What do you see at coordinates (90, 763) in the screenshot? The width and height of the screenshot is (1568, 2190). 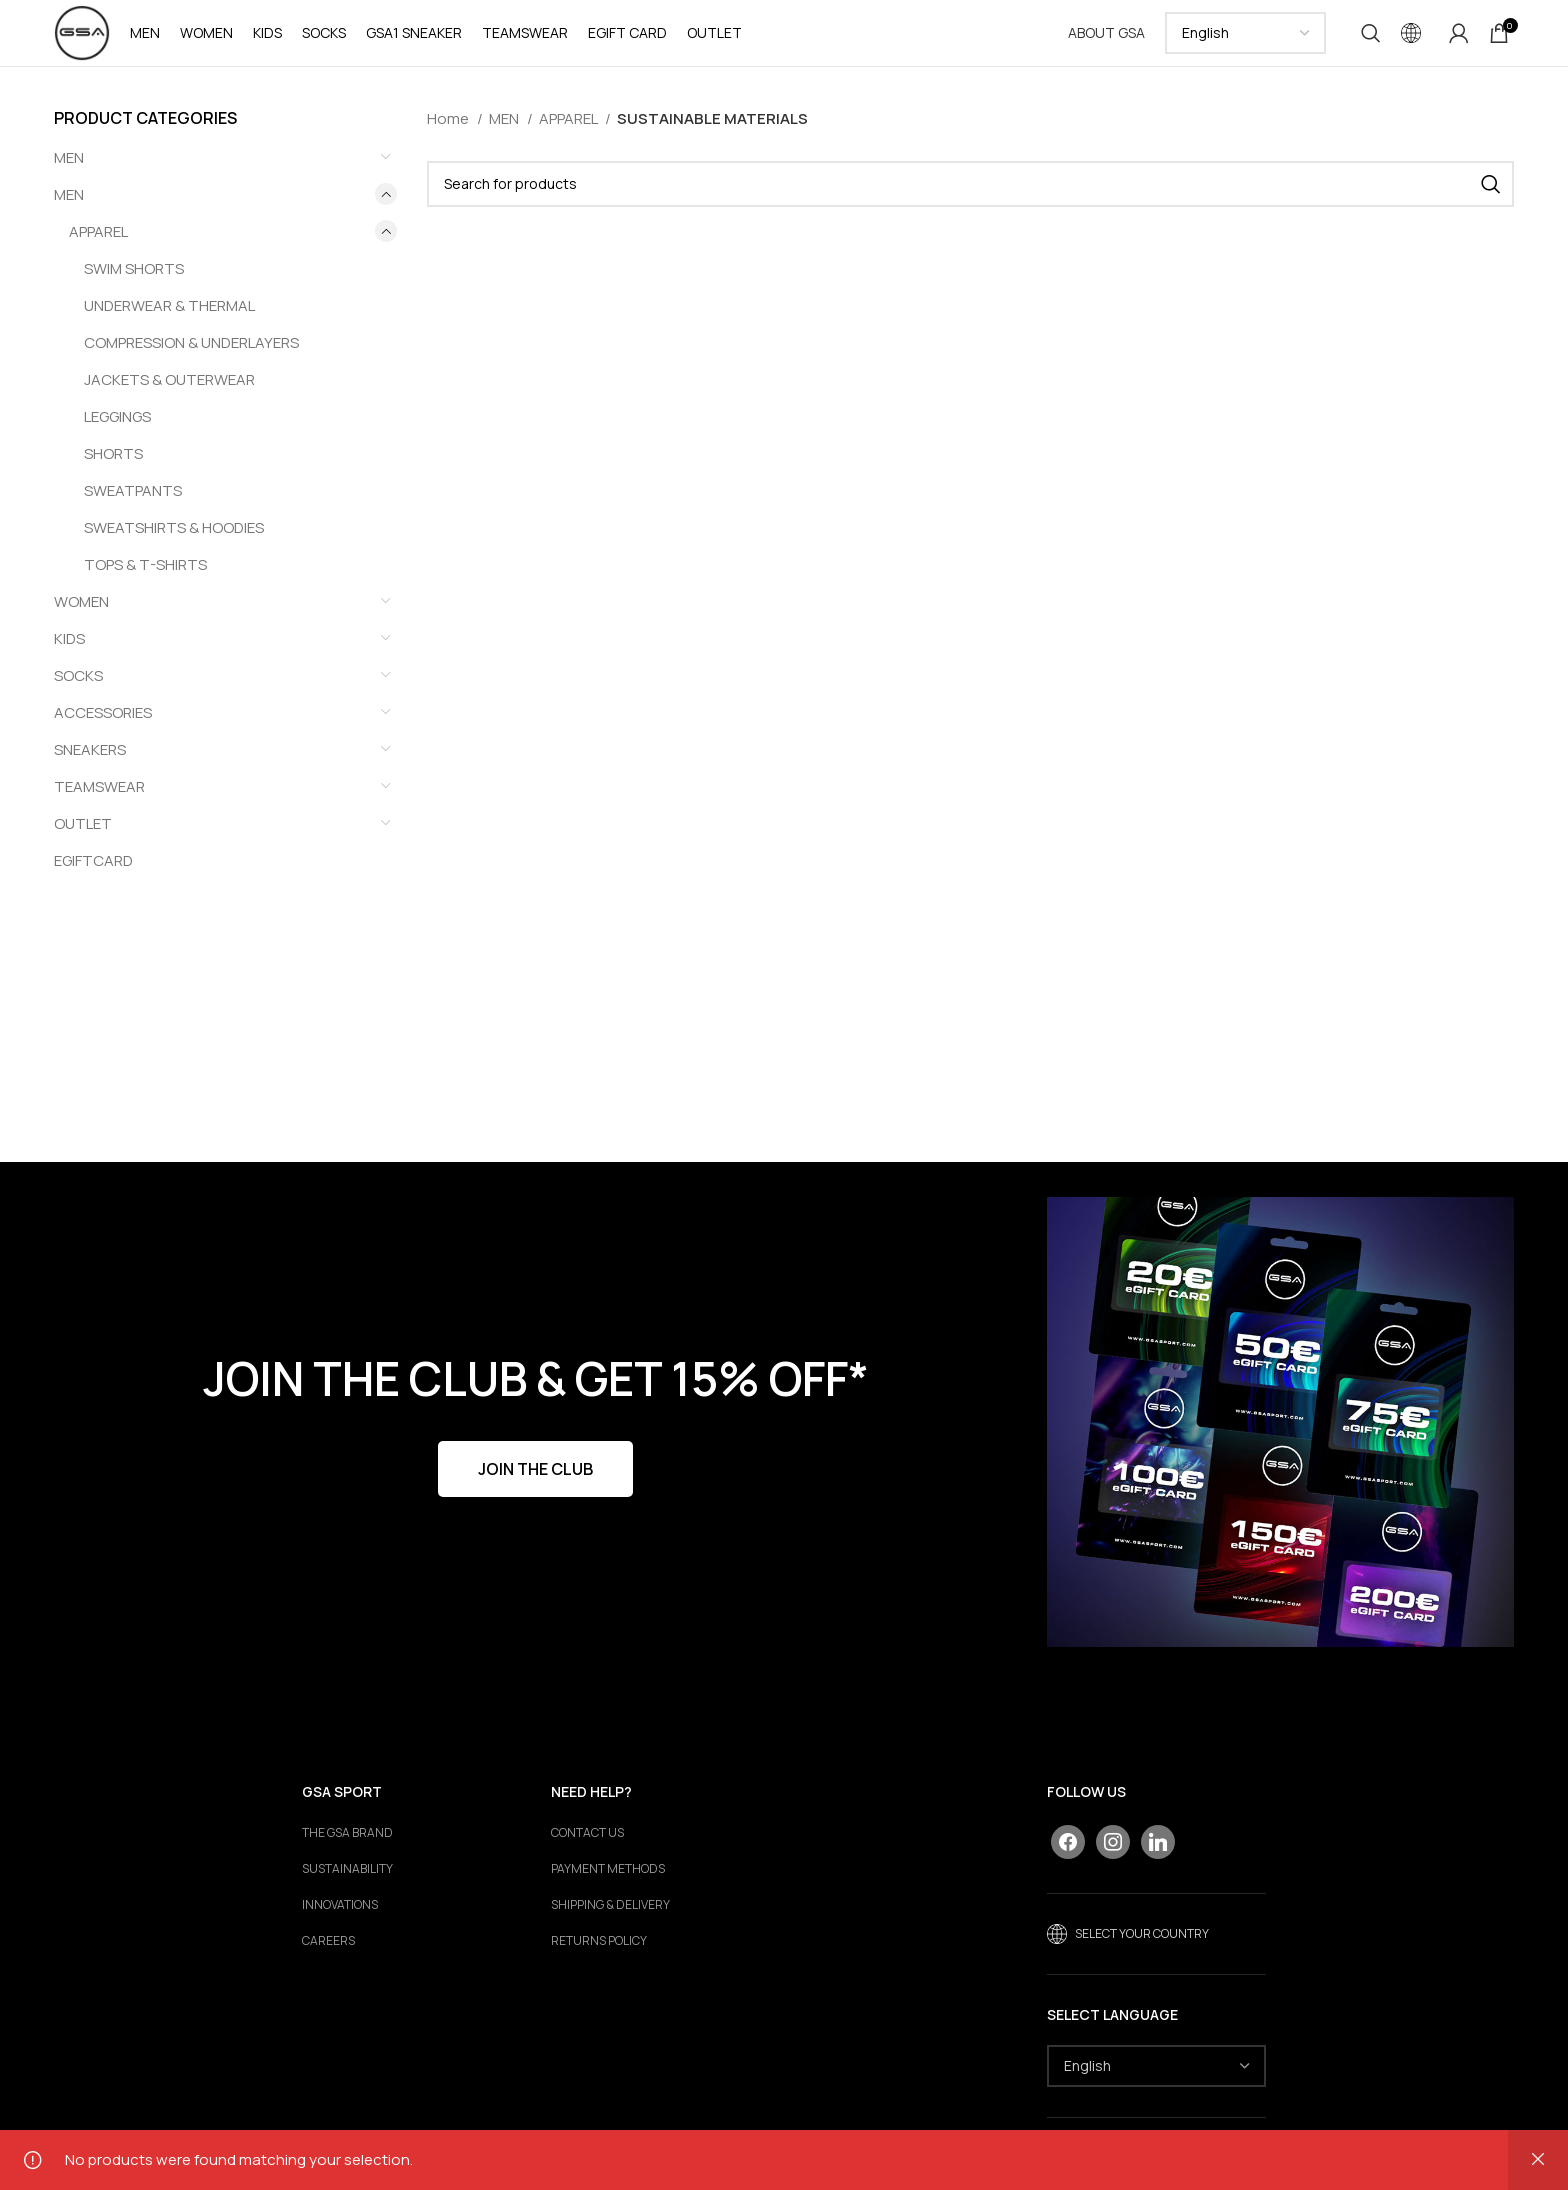 I see `SNEAKERS` at bounding box center [90, 763].